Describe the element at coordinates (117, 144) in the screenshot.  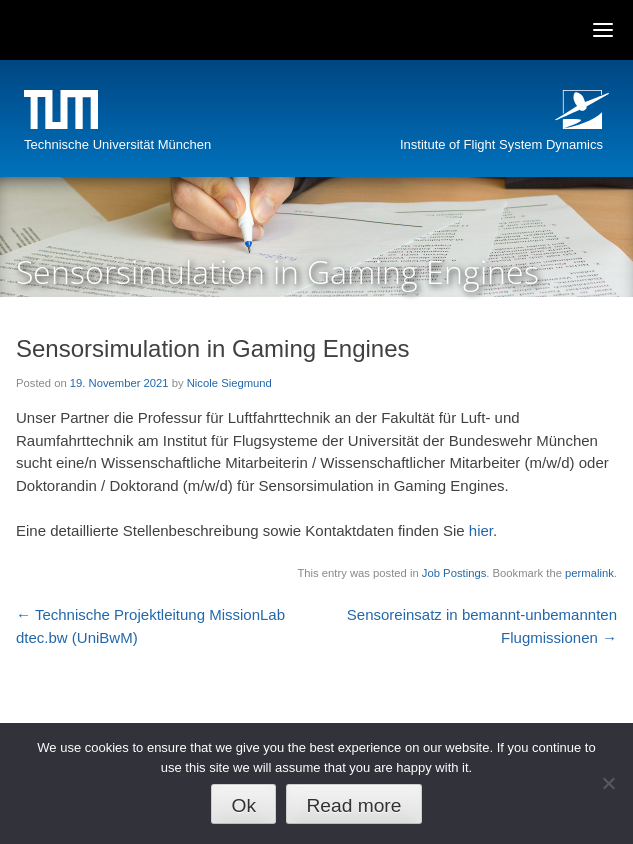
I see `Technische Universität München` at that location.